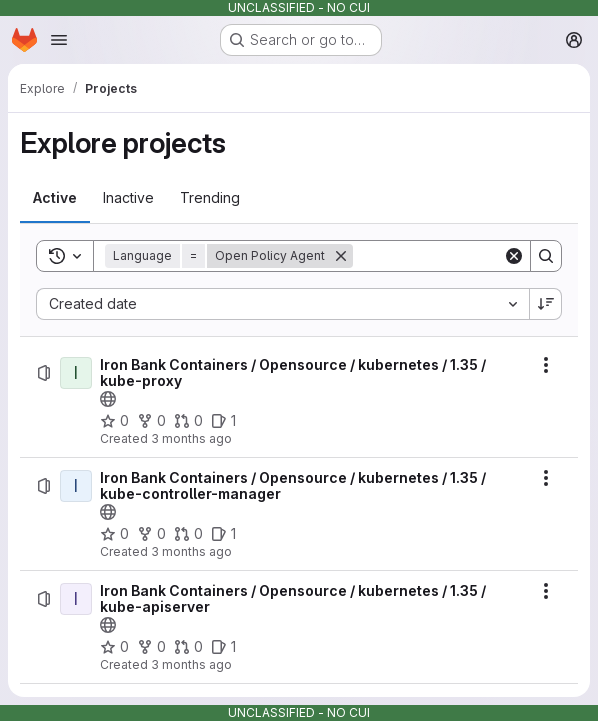  What do you see at coordinates (191, 551) in the screenshot?
I see `3 months ago [Thursday, April 23, 2026 at 7:58:22 PM UTC]` at bounding box center [191, 551].